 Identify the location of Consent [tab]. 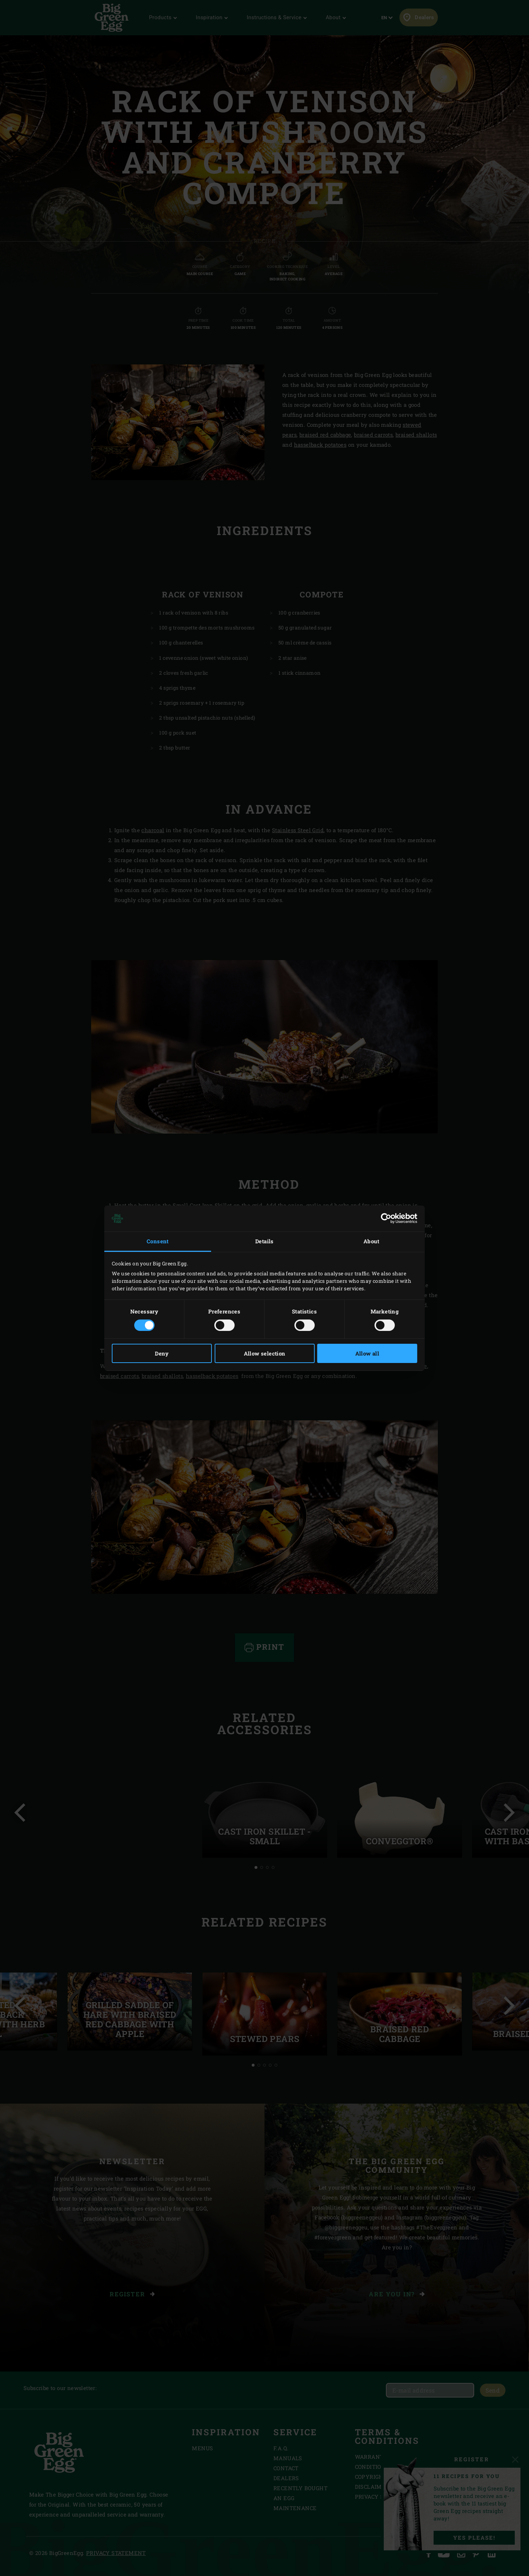
(158, 1241).